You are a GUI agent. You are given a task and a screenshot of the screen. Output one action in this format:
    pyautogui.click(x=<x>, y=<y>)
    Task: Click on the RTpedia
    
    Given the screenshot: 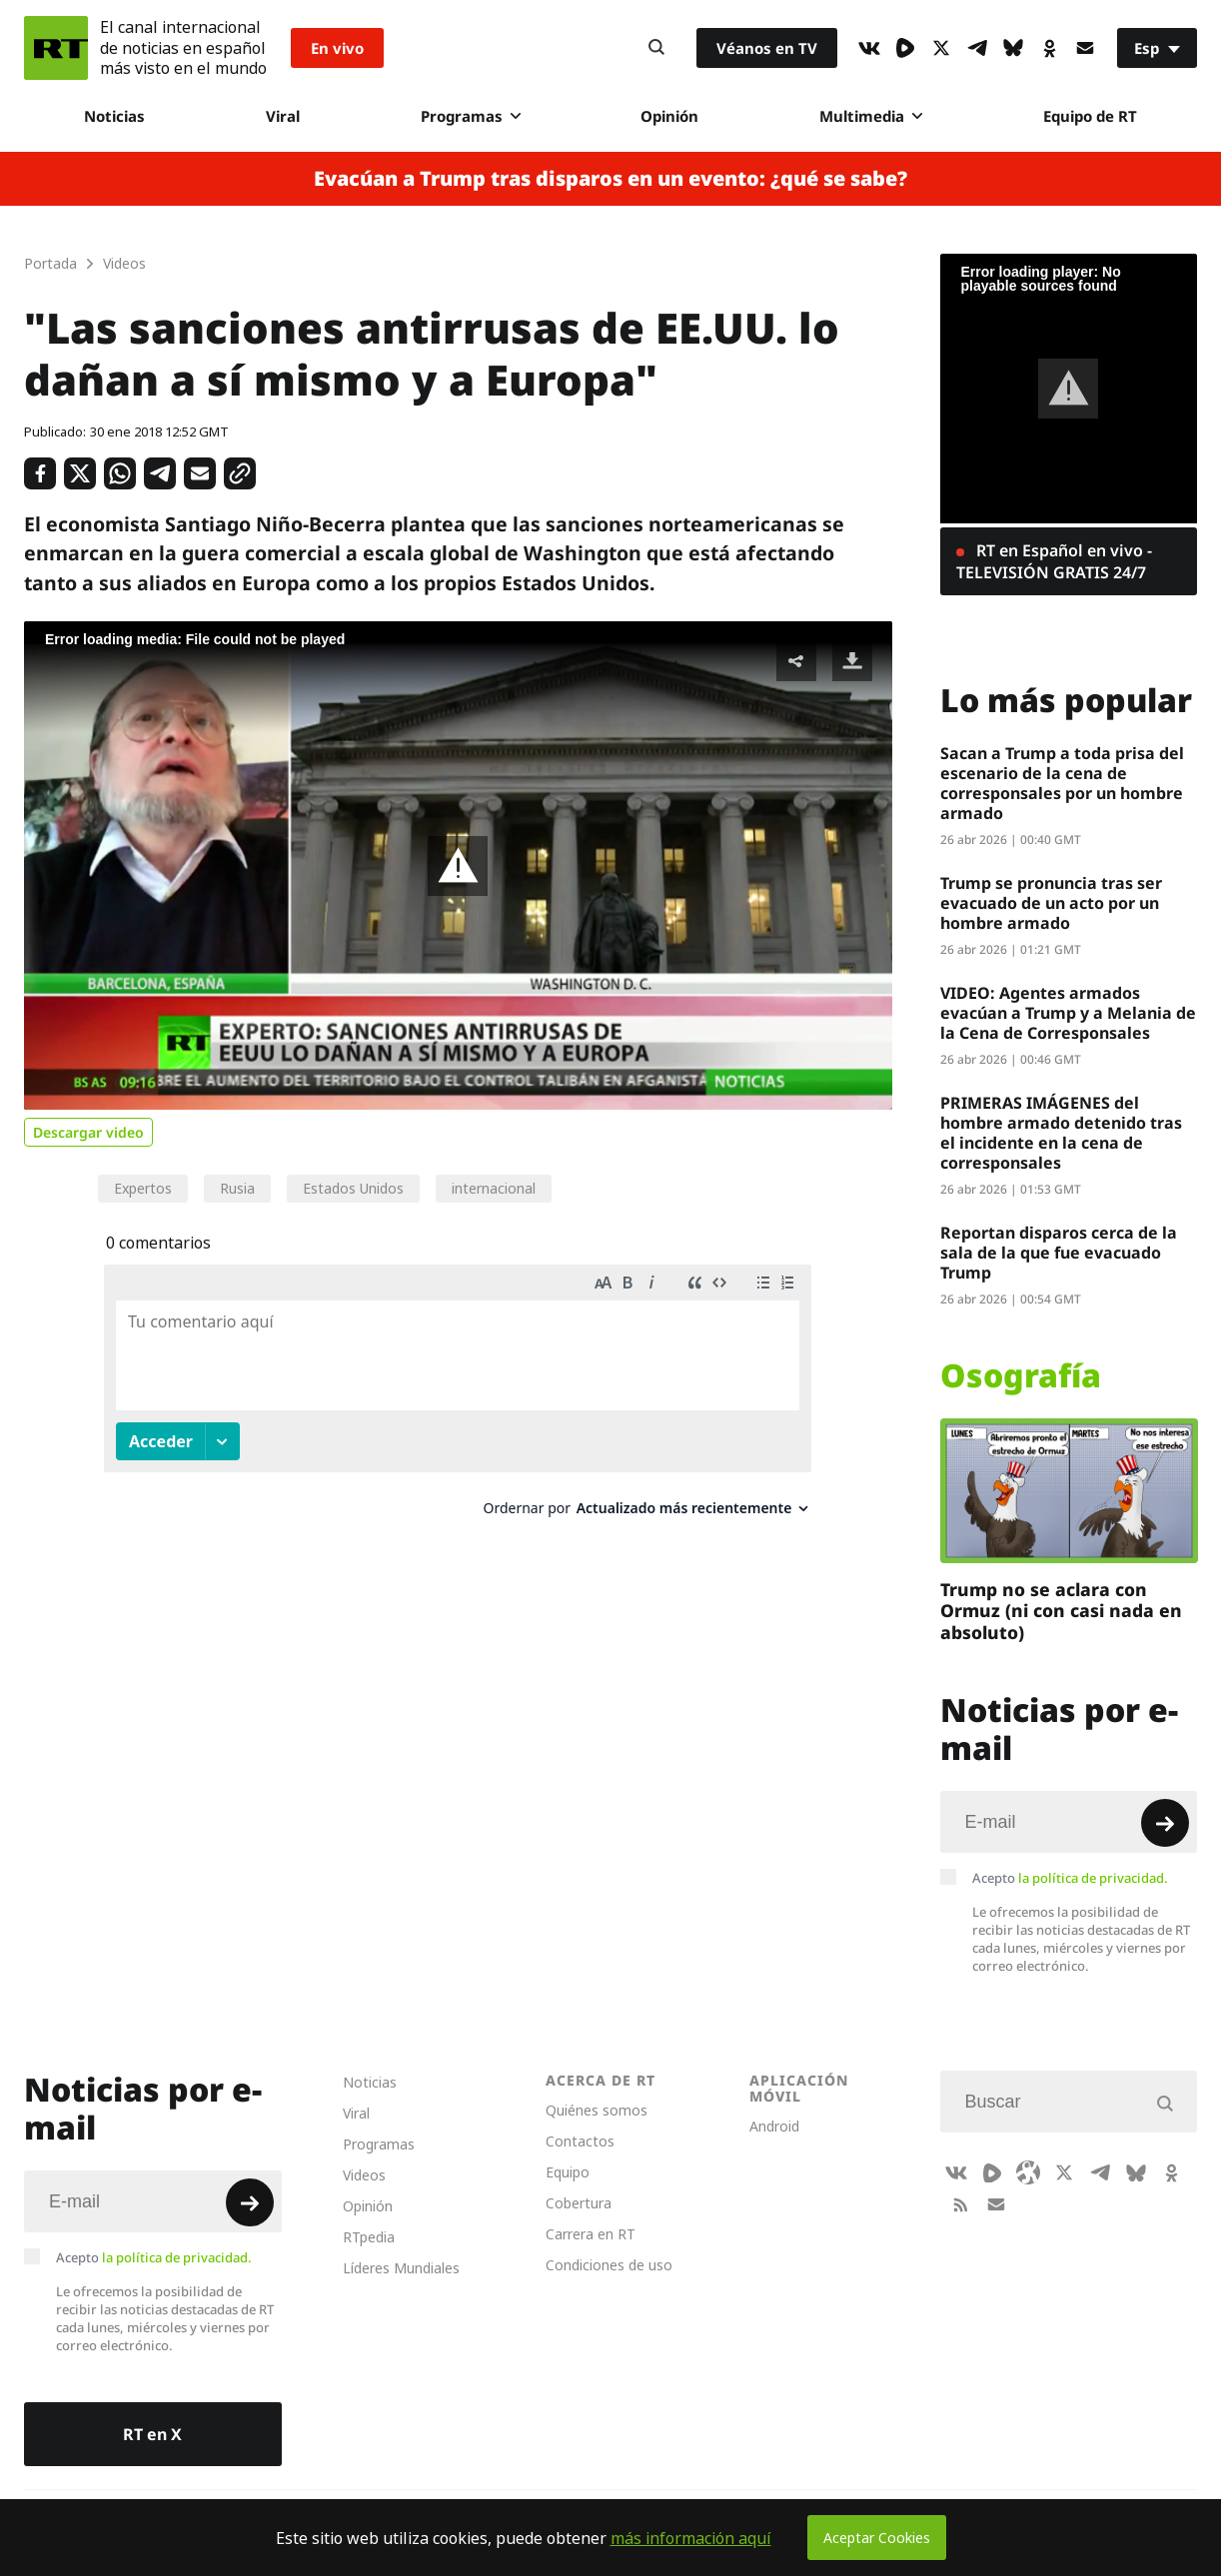 What is the action you would take?
    pyautogui.click(x=369, y=2236)
    